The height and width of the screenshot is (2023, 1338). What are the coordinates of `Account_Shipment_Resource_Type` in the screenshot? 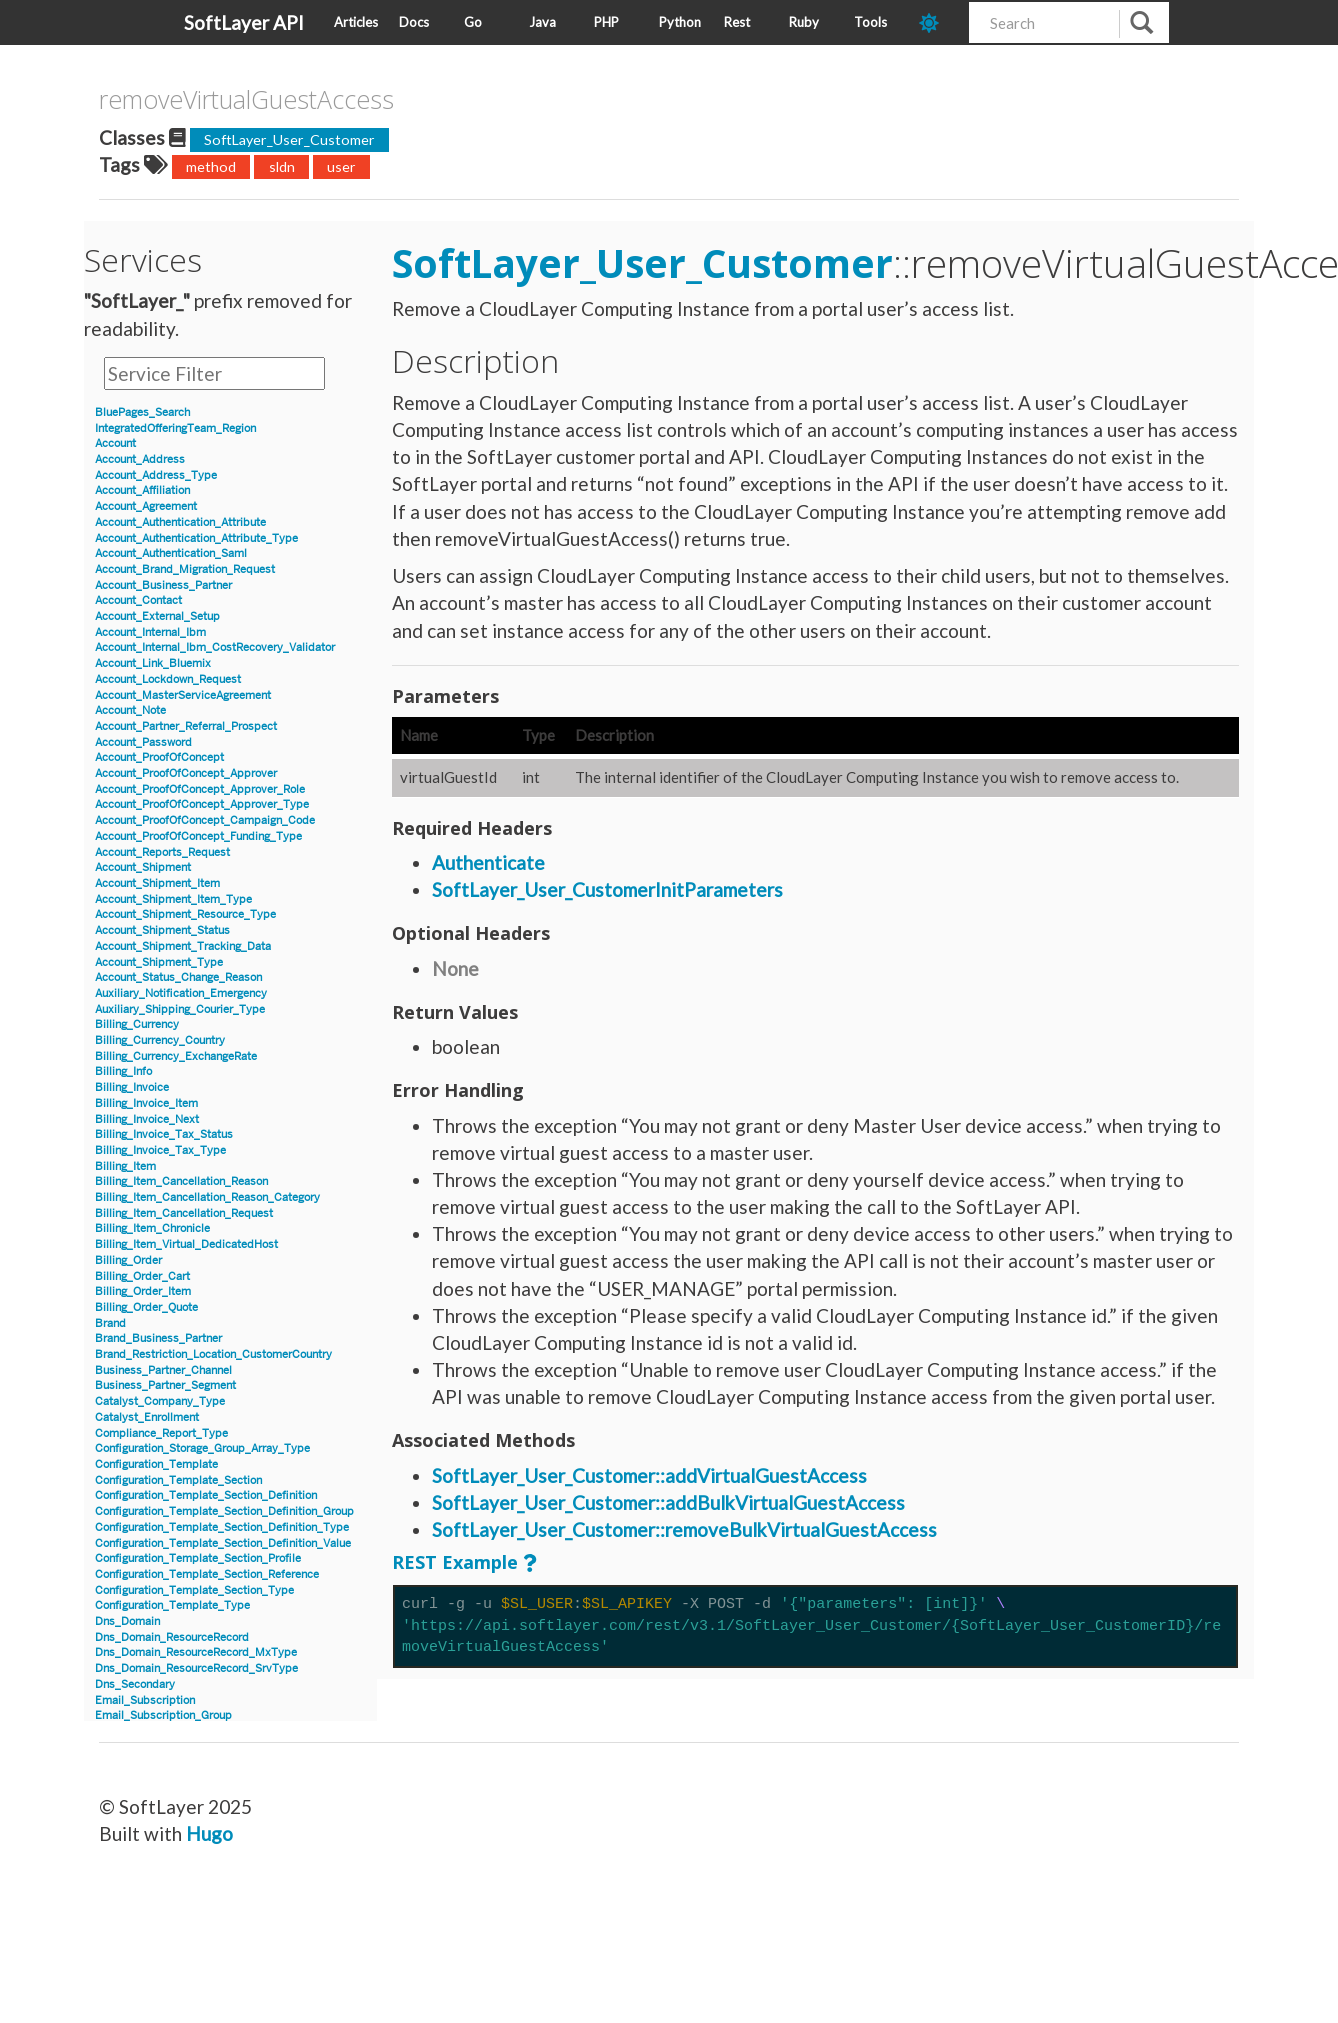 It's located at (185, 914).